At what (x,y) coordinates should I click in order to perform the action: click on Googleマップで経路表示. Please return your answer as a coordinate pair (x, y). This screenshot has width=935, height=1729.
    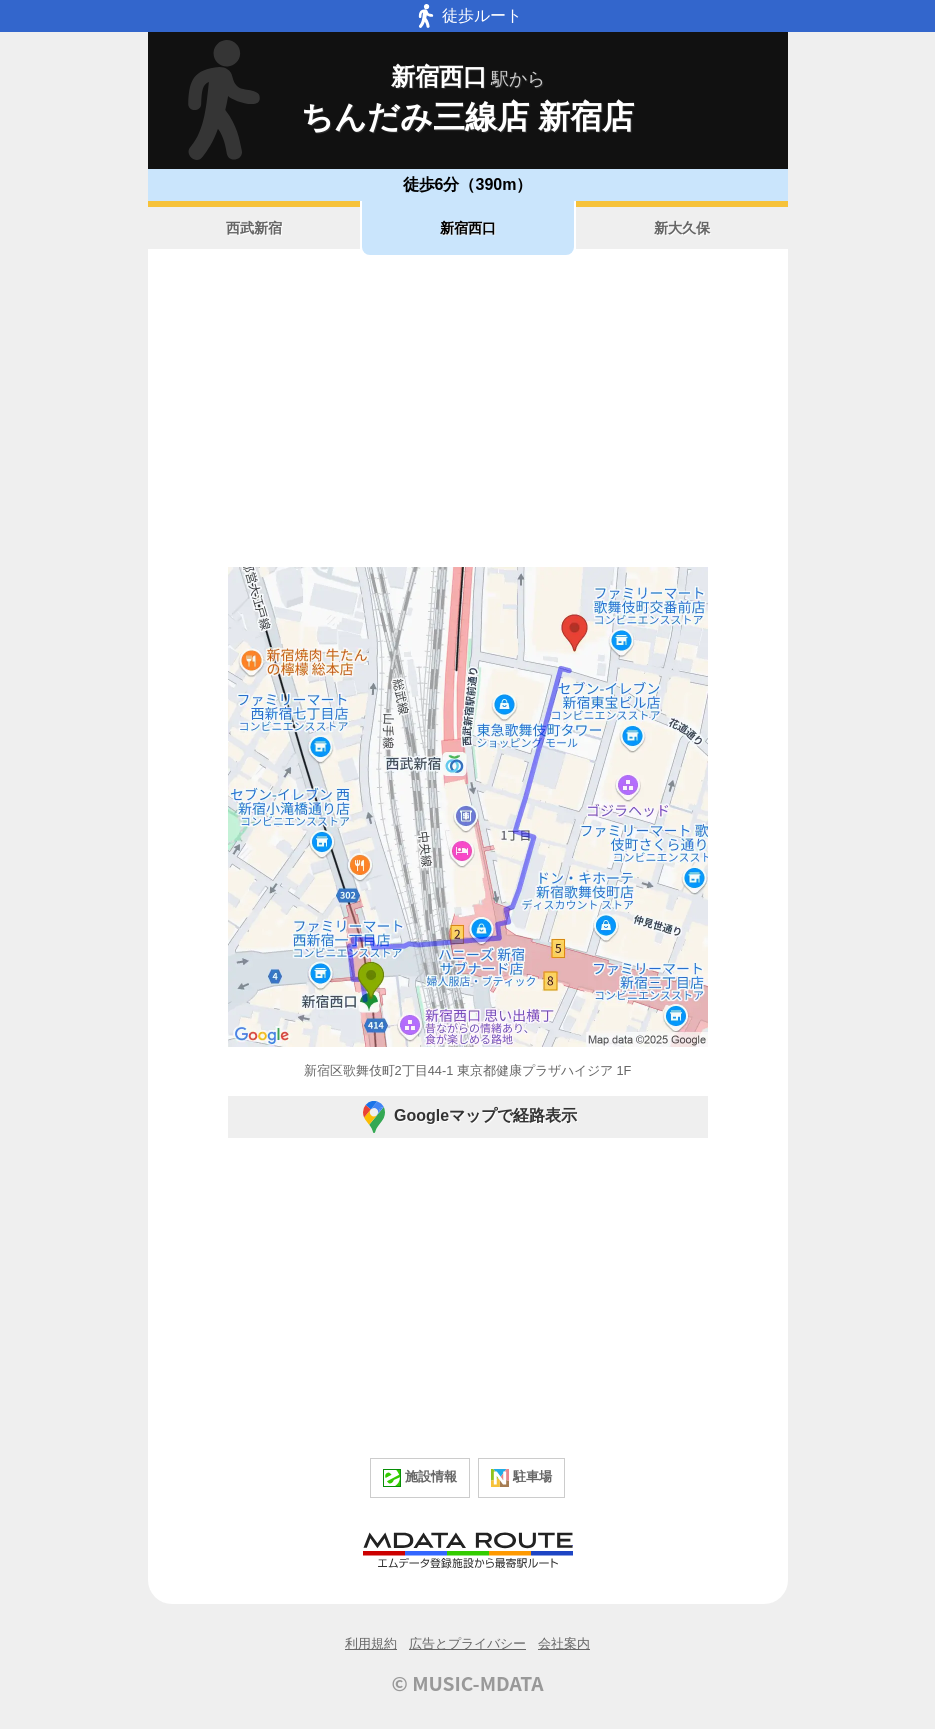
    Looking at the image, I should click on (467, 1117).